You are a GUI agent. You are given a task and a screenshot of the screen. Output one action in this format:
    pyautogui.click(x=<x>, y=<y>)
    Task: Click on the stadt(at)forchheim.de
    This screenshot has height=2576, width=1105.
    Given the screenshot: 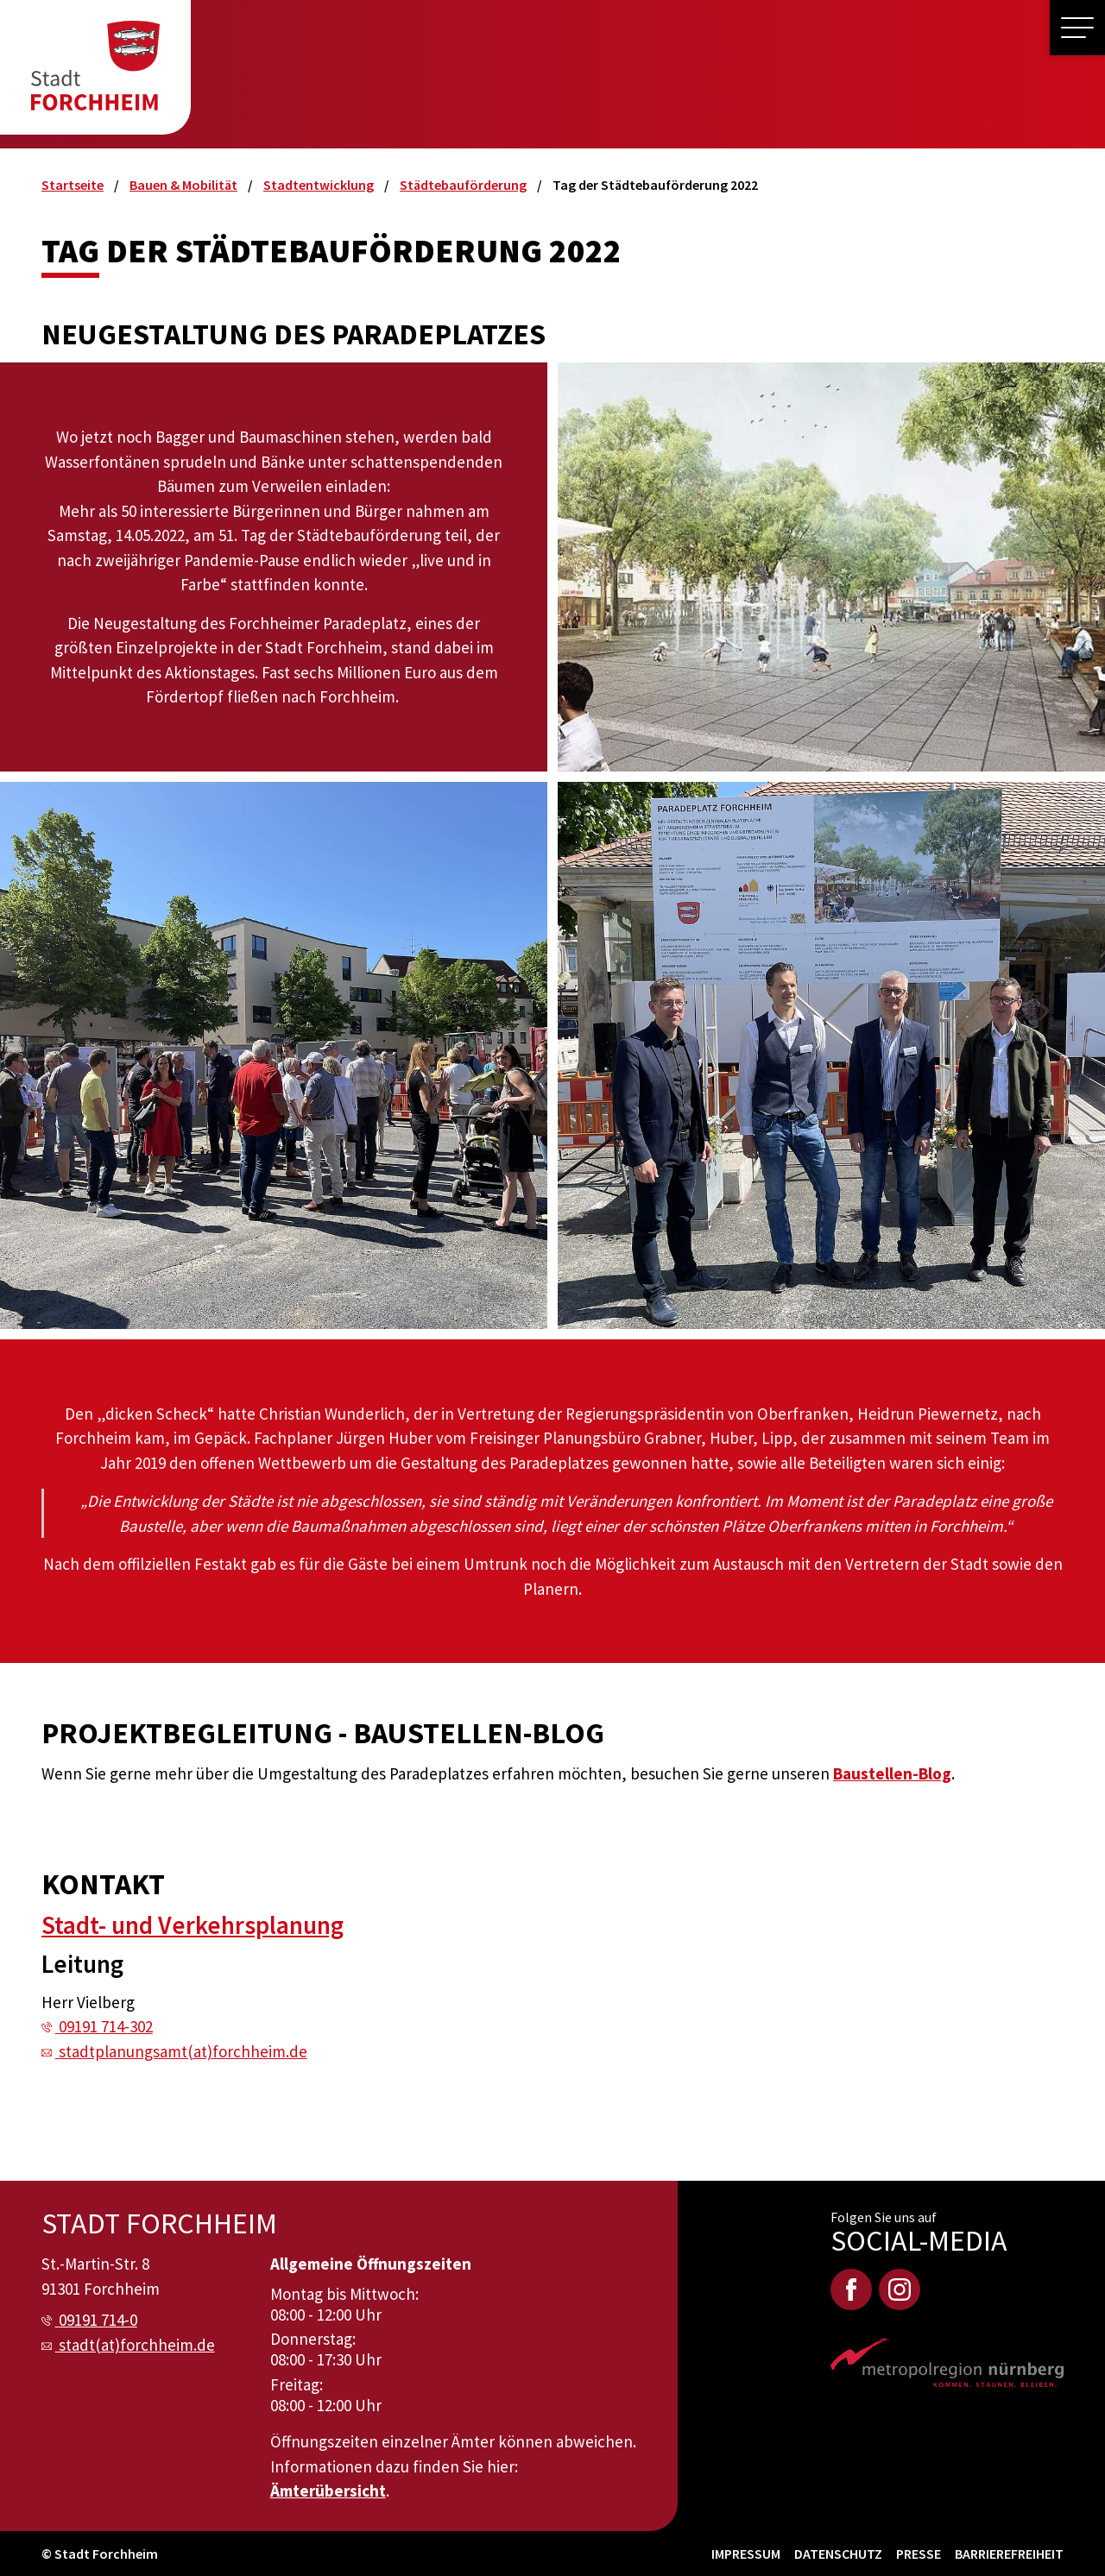 What is the action you would take?
    pyautogui.click(x=137, y=2344)
    